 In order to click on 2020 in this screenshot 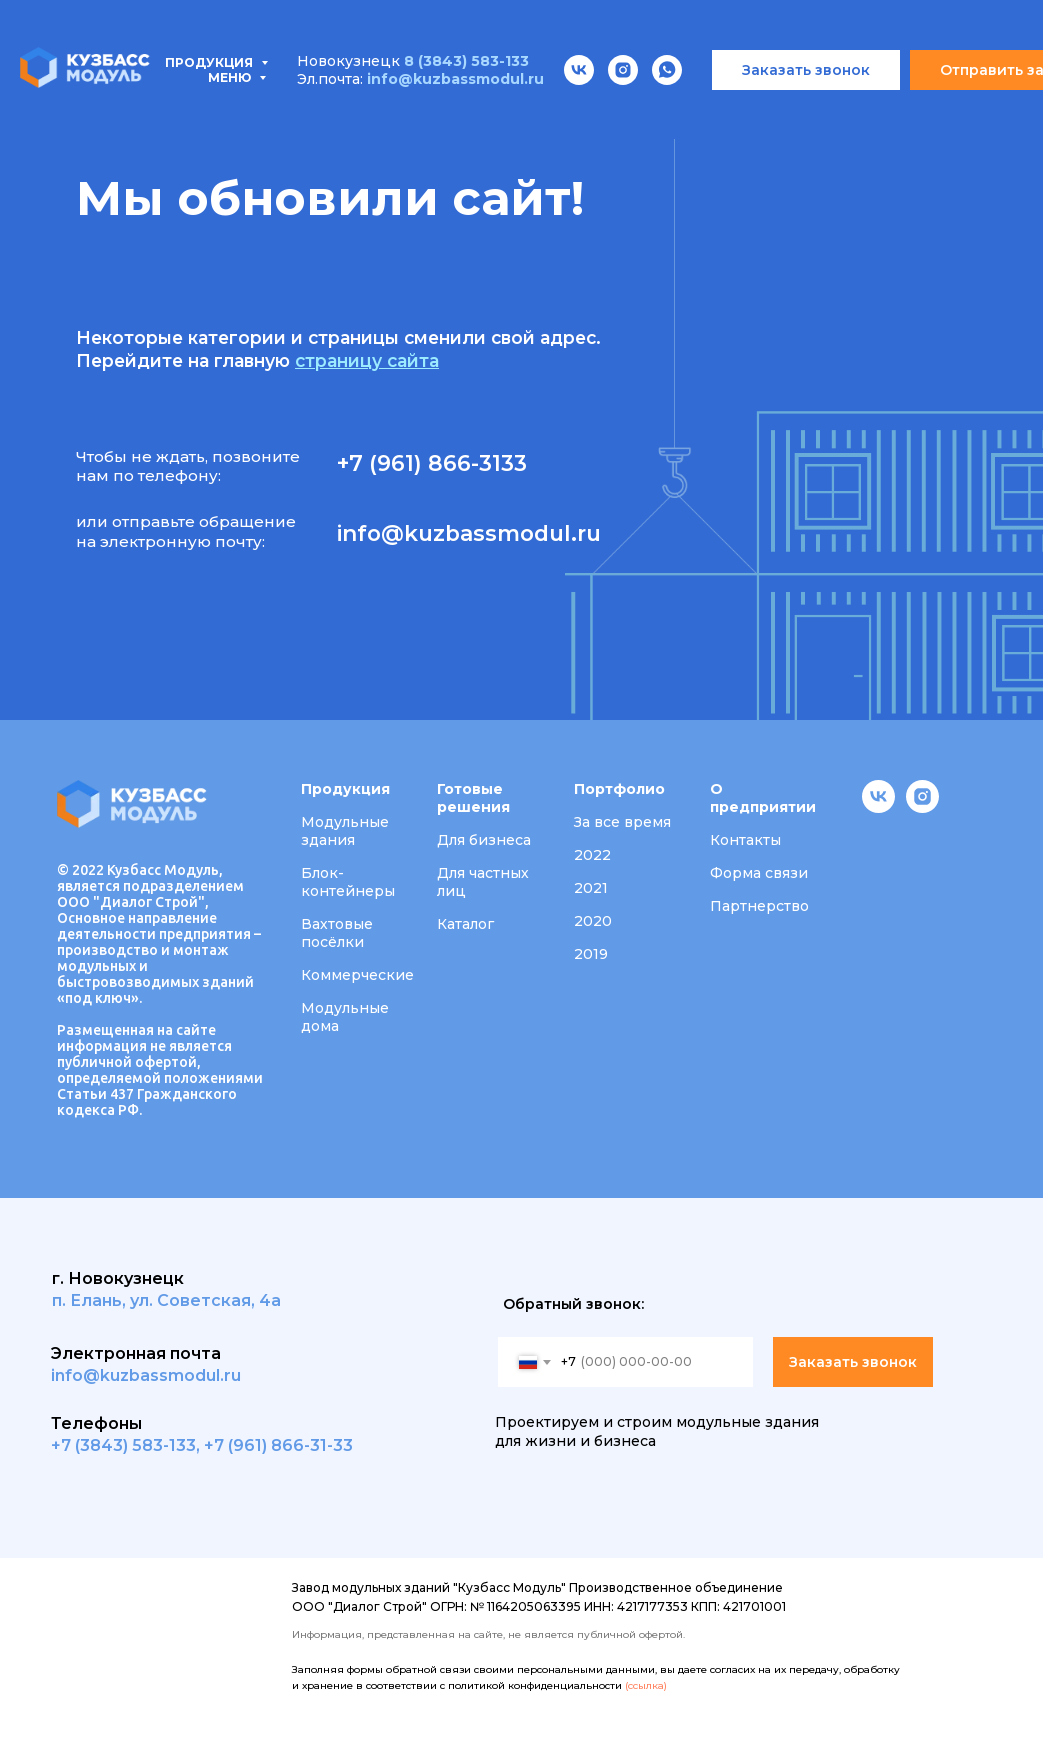, I will do `click(593, 921)`.